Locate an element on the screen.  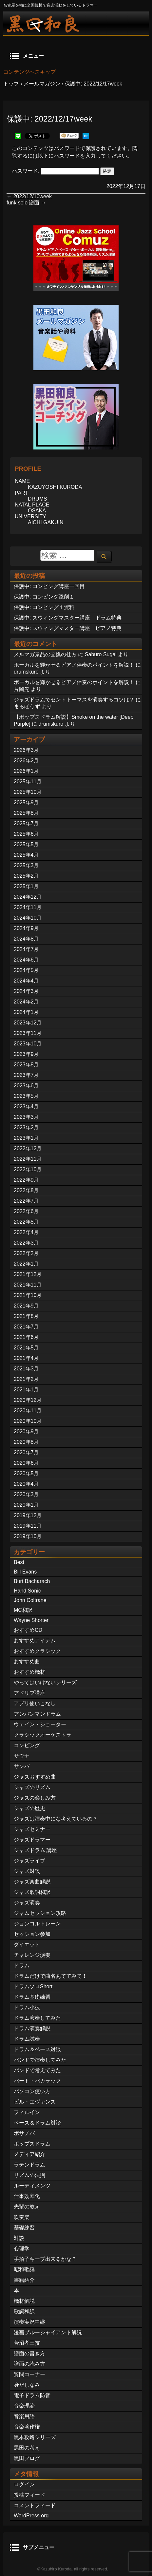
ジャズおすすめ曲 is located at coordinates (35, 1777).